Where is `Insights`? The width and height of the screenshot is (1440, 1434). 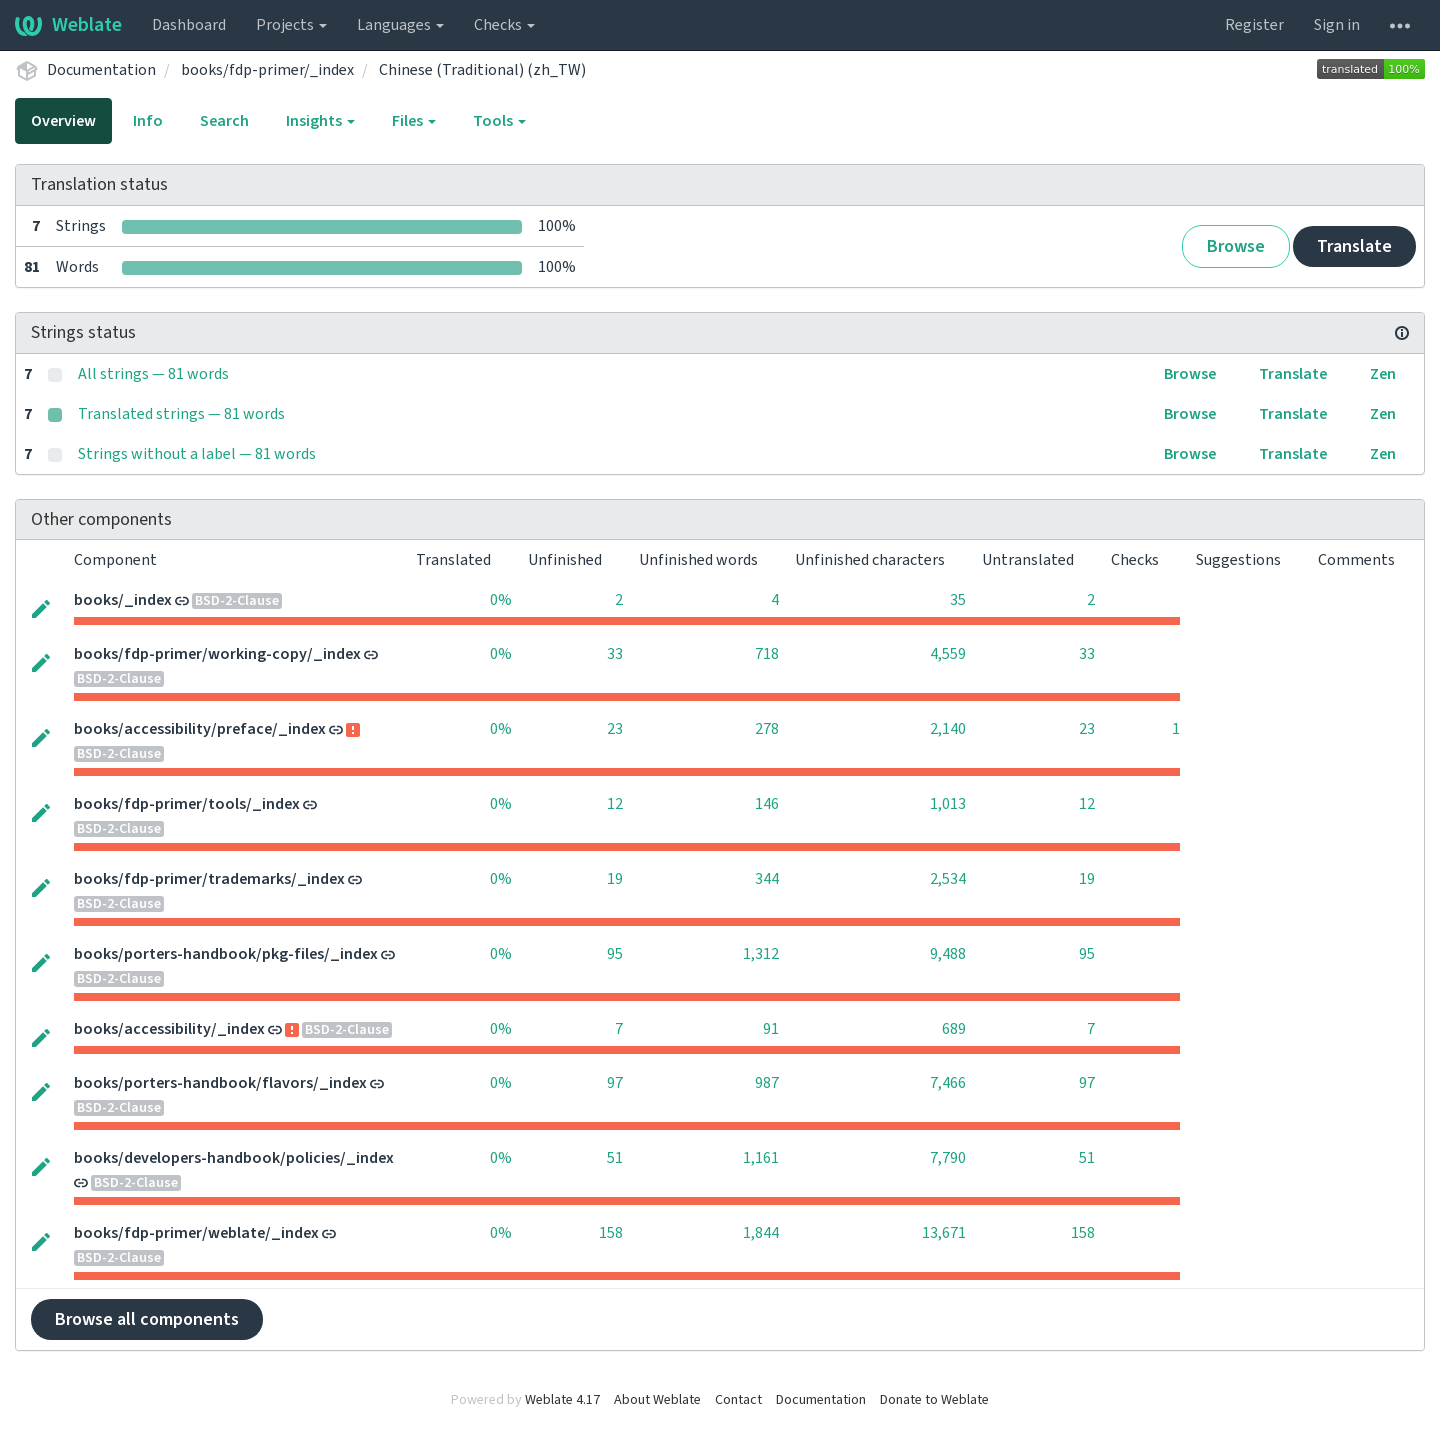 Insights is located at coordinates (320, 121).